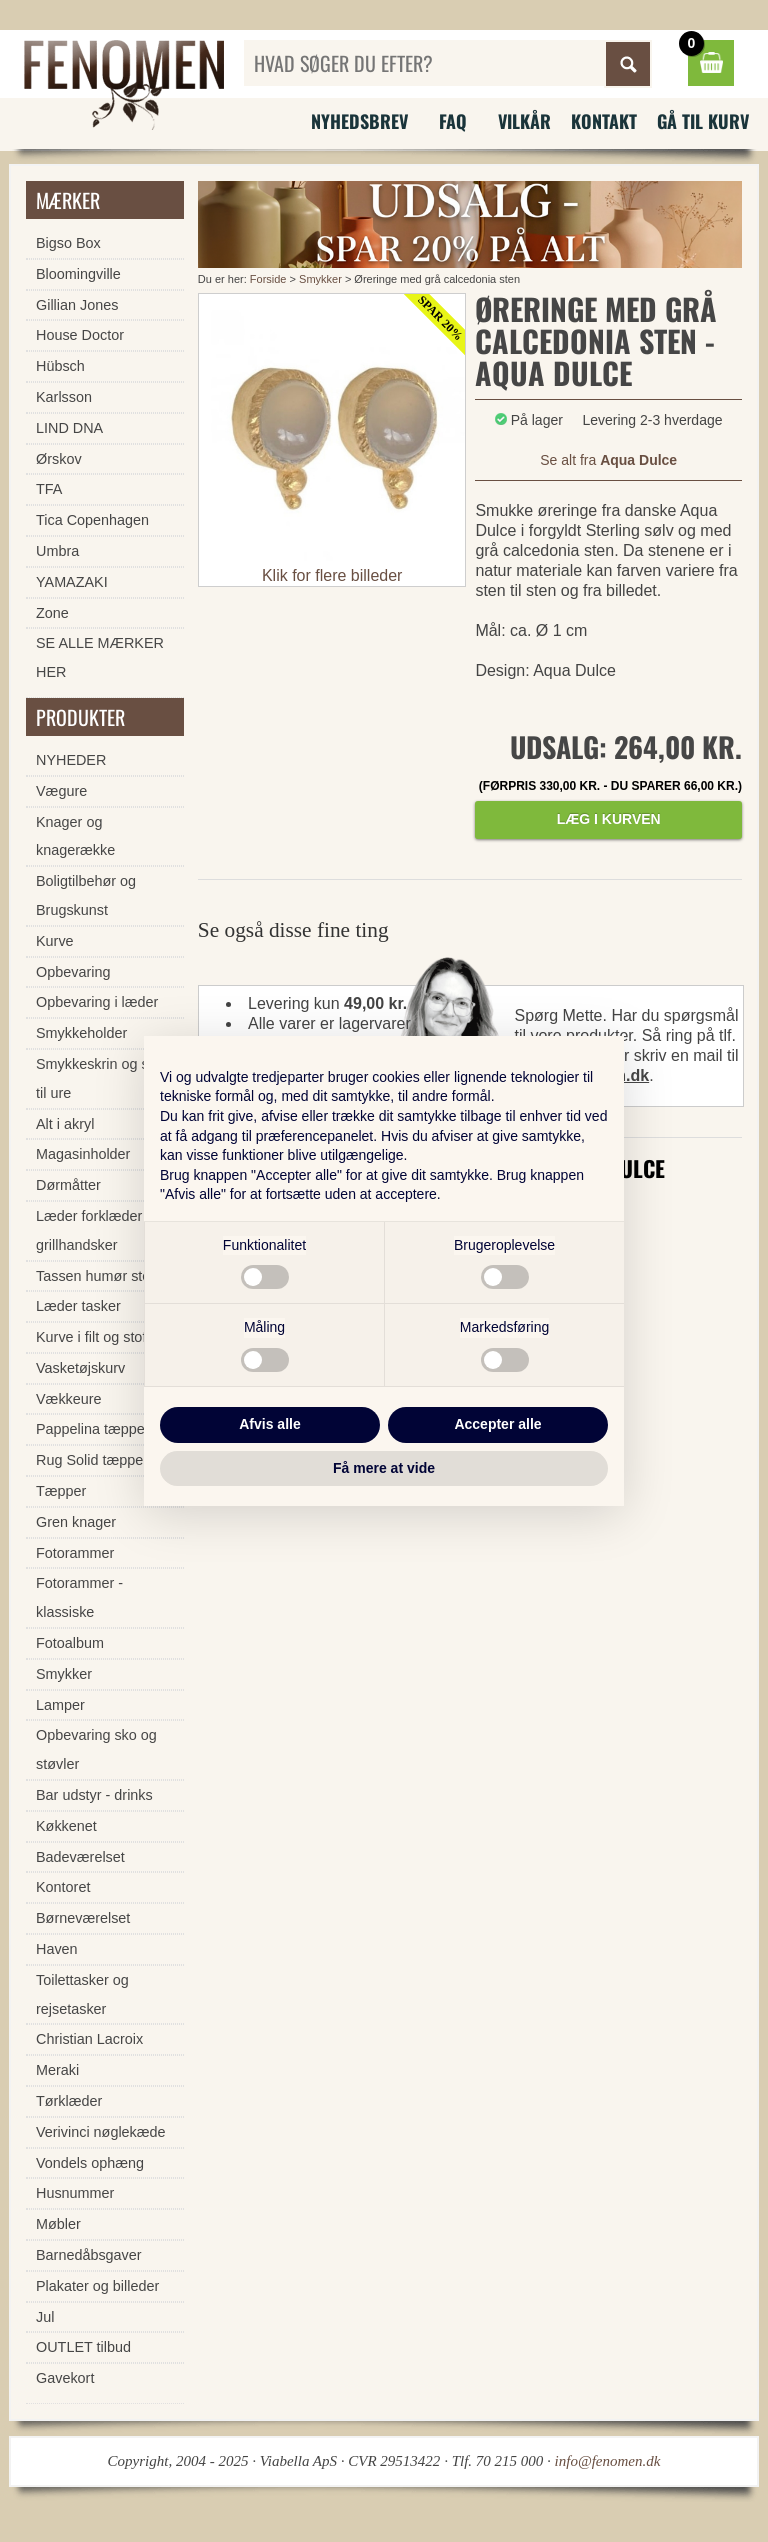 This screenshot has width=768, height=2542. Describe the element at coordinates (58, 2224) in the screenshot. I see `Møbler` at that location.